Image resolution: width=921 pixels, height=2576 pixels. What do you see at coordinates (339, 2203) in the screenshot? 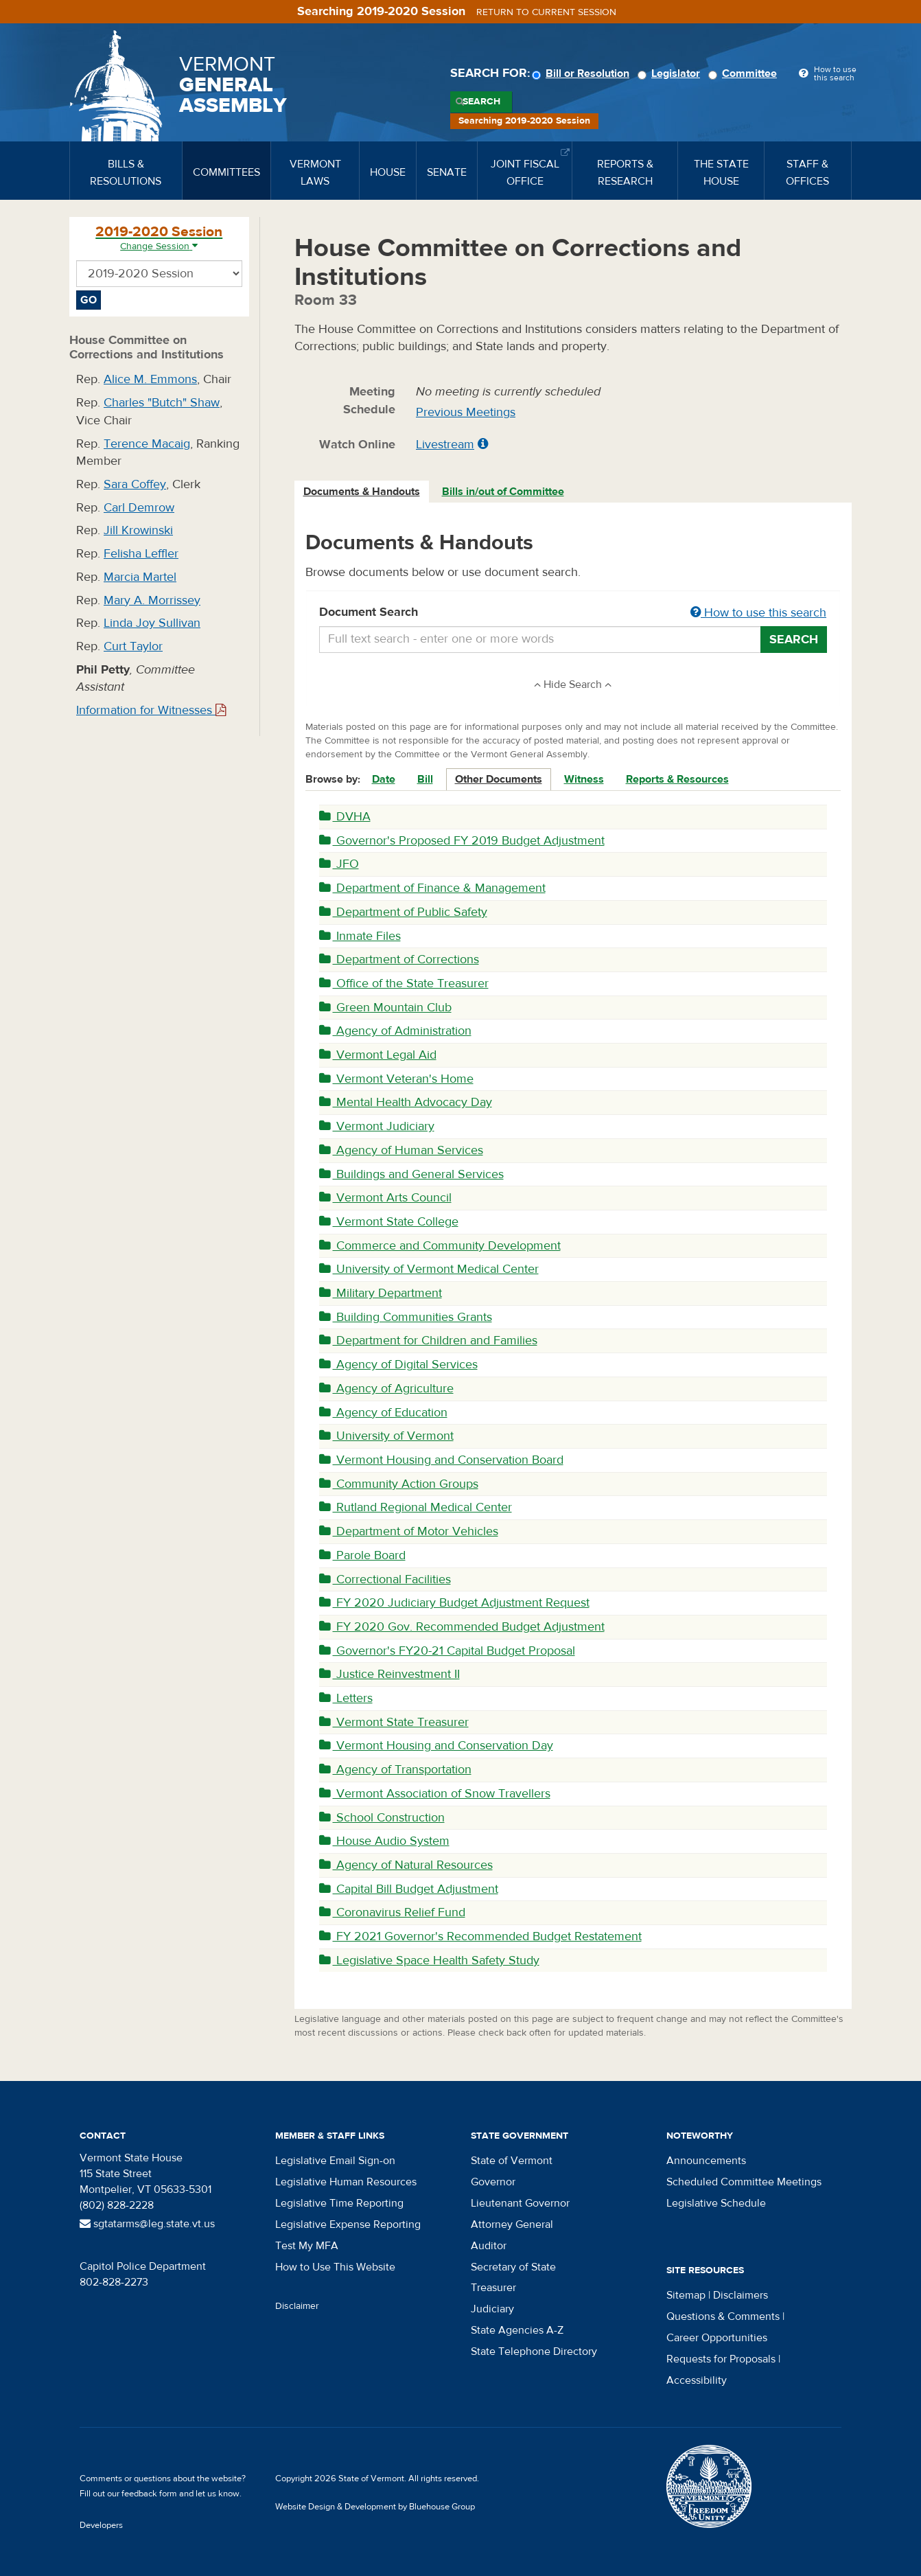
I see `Legislative Time Reporting` at bounding box center [339, 2203].